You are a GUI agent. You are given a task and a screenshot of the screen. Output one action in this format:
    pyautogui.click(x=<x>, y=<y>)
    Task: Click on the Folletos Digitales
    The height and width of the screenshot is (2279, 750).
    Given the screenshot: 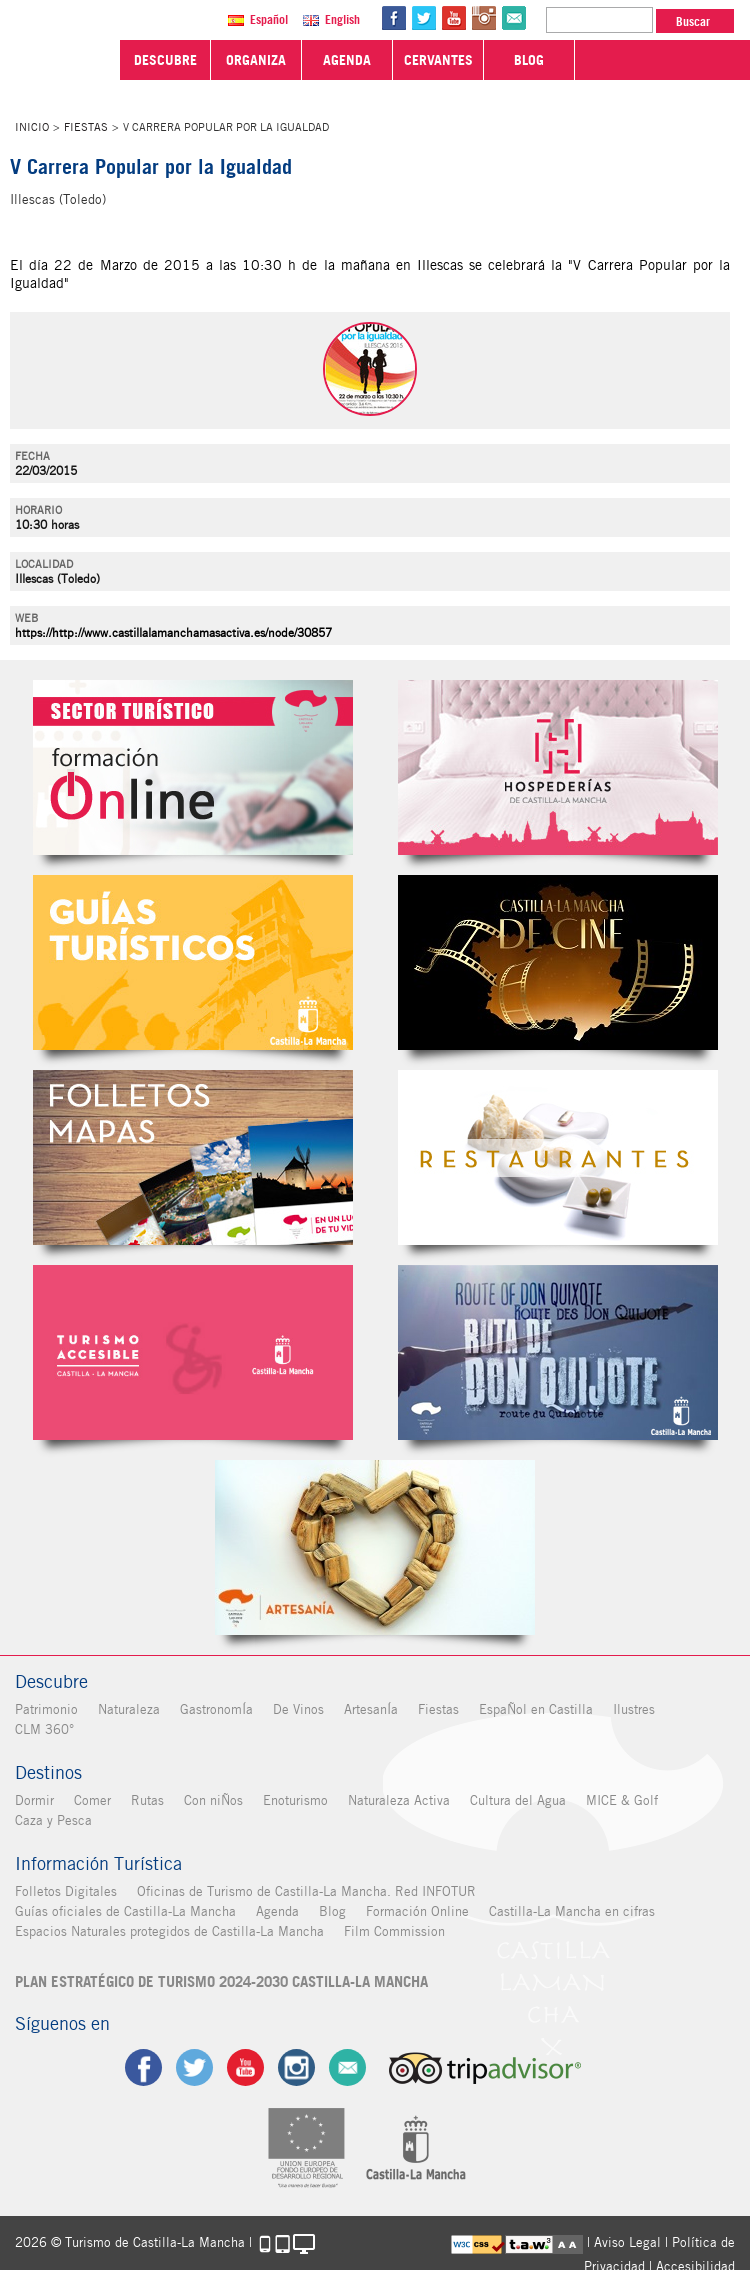 What is the action you would take?
    pyautogui.click(x=193, y=1157)
    